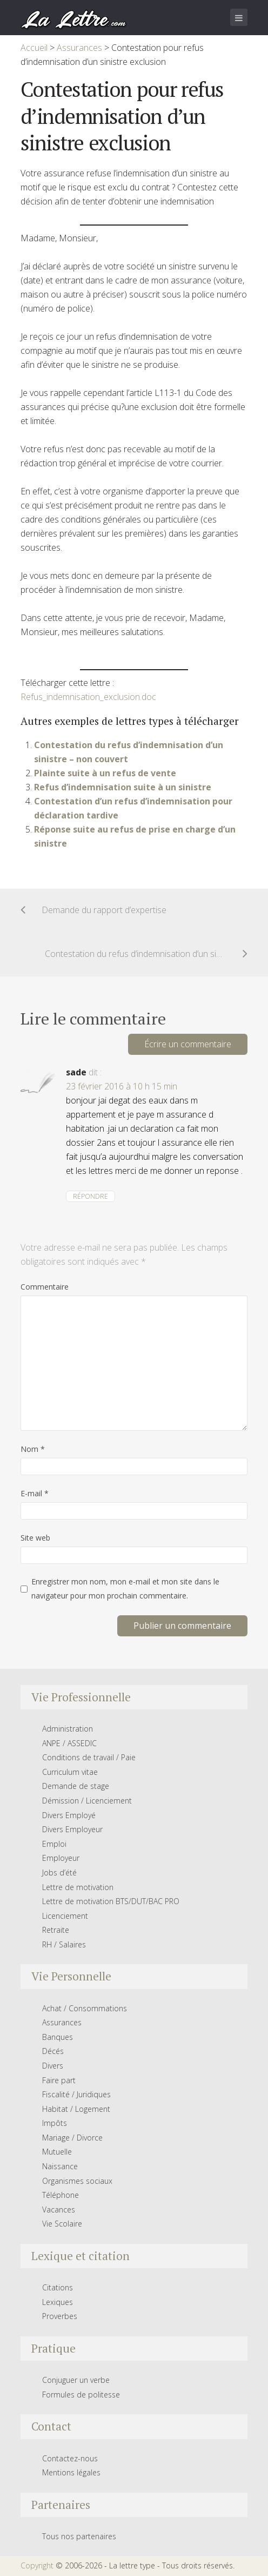 This screenshot has height=2576, width=268. Describe the element at coordinates (37, 2565) in the screenshot. I see `Copyright` at that location.